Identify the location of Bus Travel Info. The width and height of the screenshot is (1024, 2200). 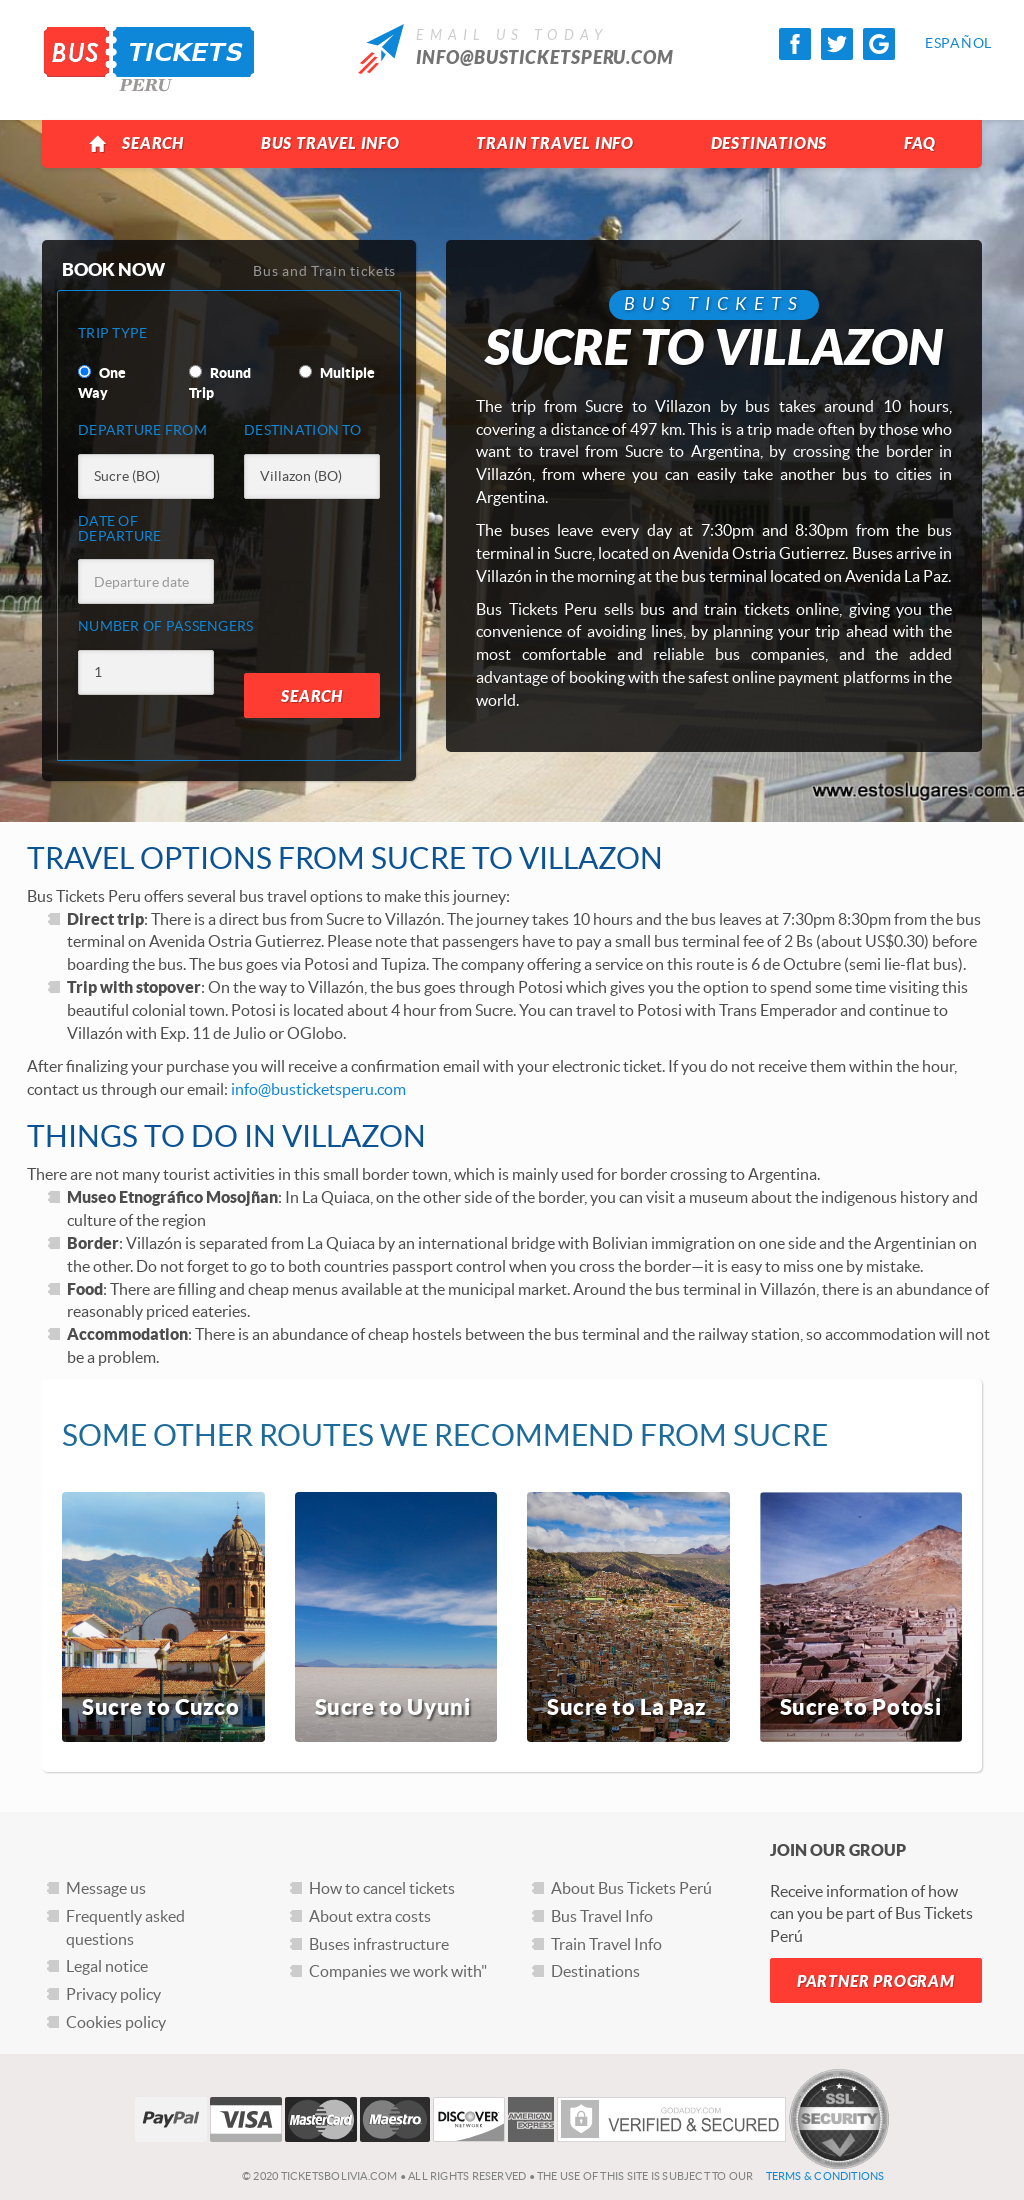
(330, 143).